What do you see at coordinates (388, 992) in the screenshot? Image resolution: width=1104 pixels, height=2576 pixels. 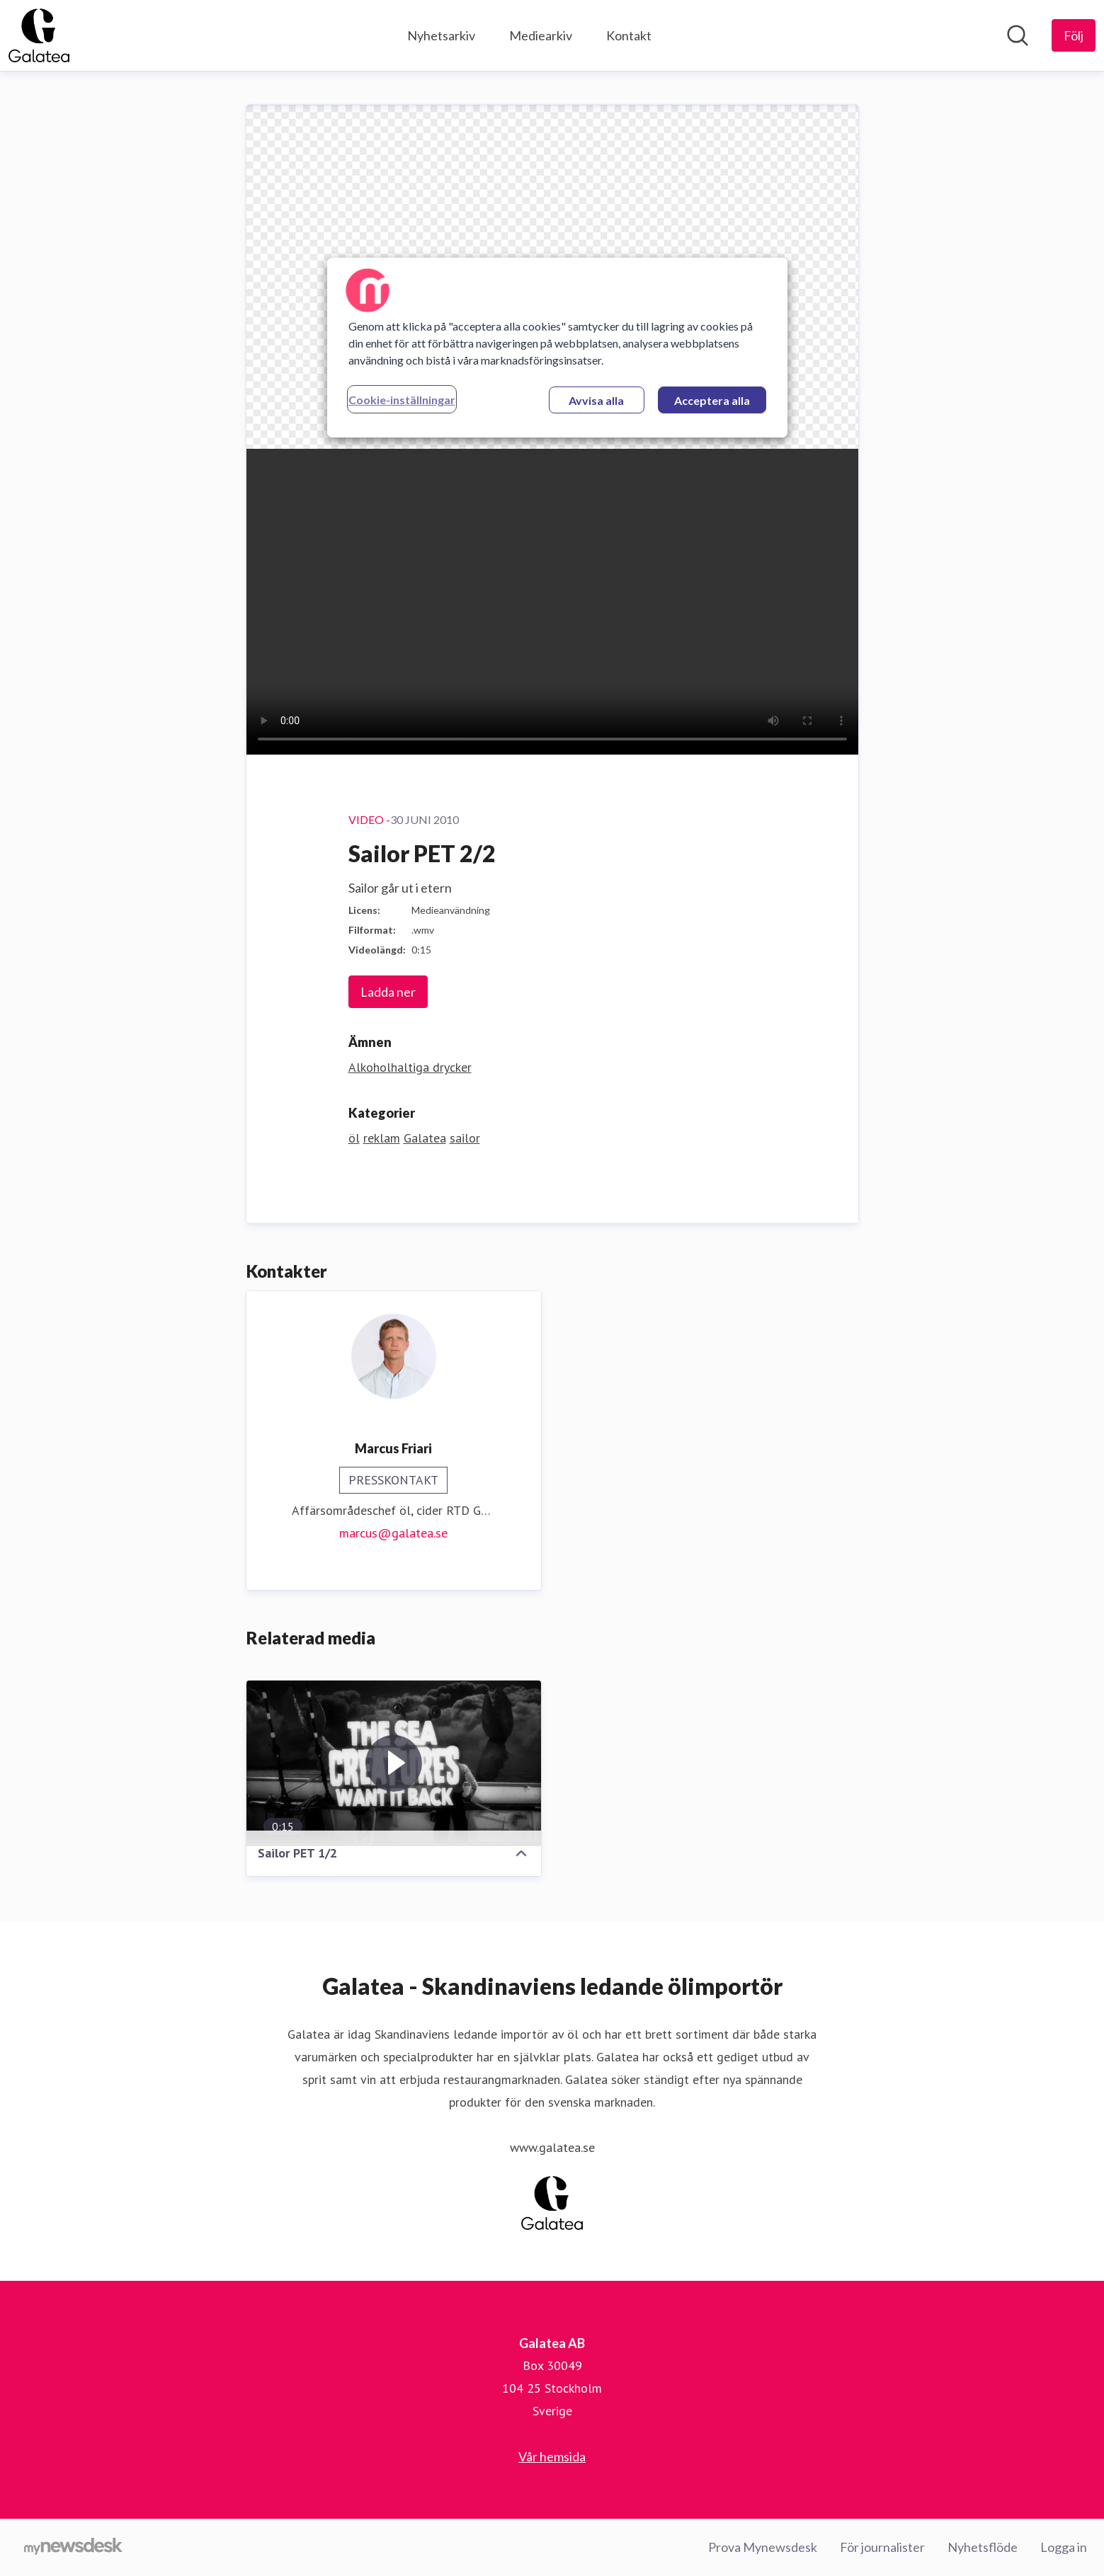 I see `Ladda ner` at bounding box center [388, 992].